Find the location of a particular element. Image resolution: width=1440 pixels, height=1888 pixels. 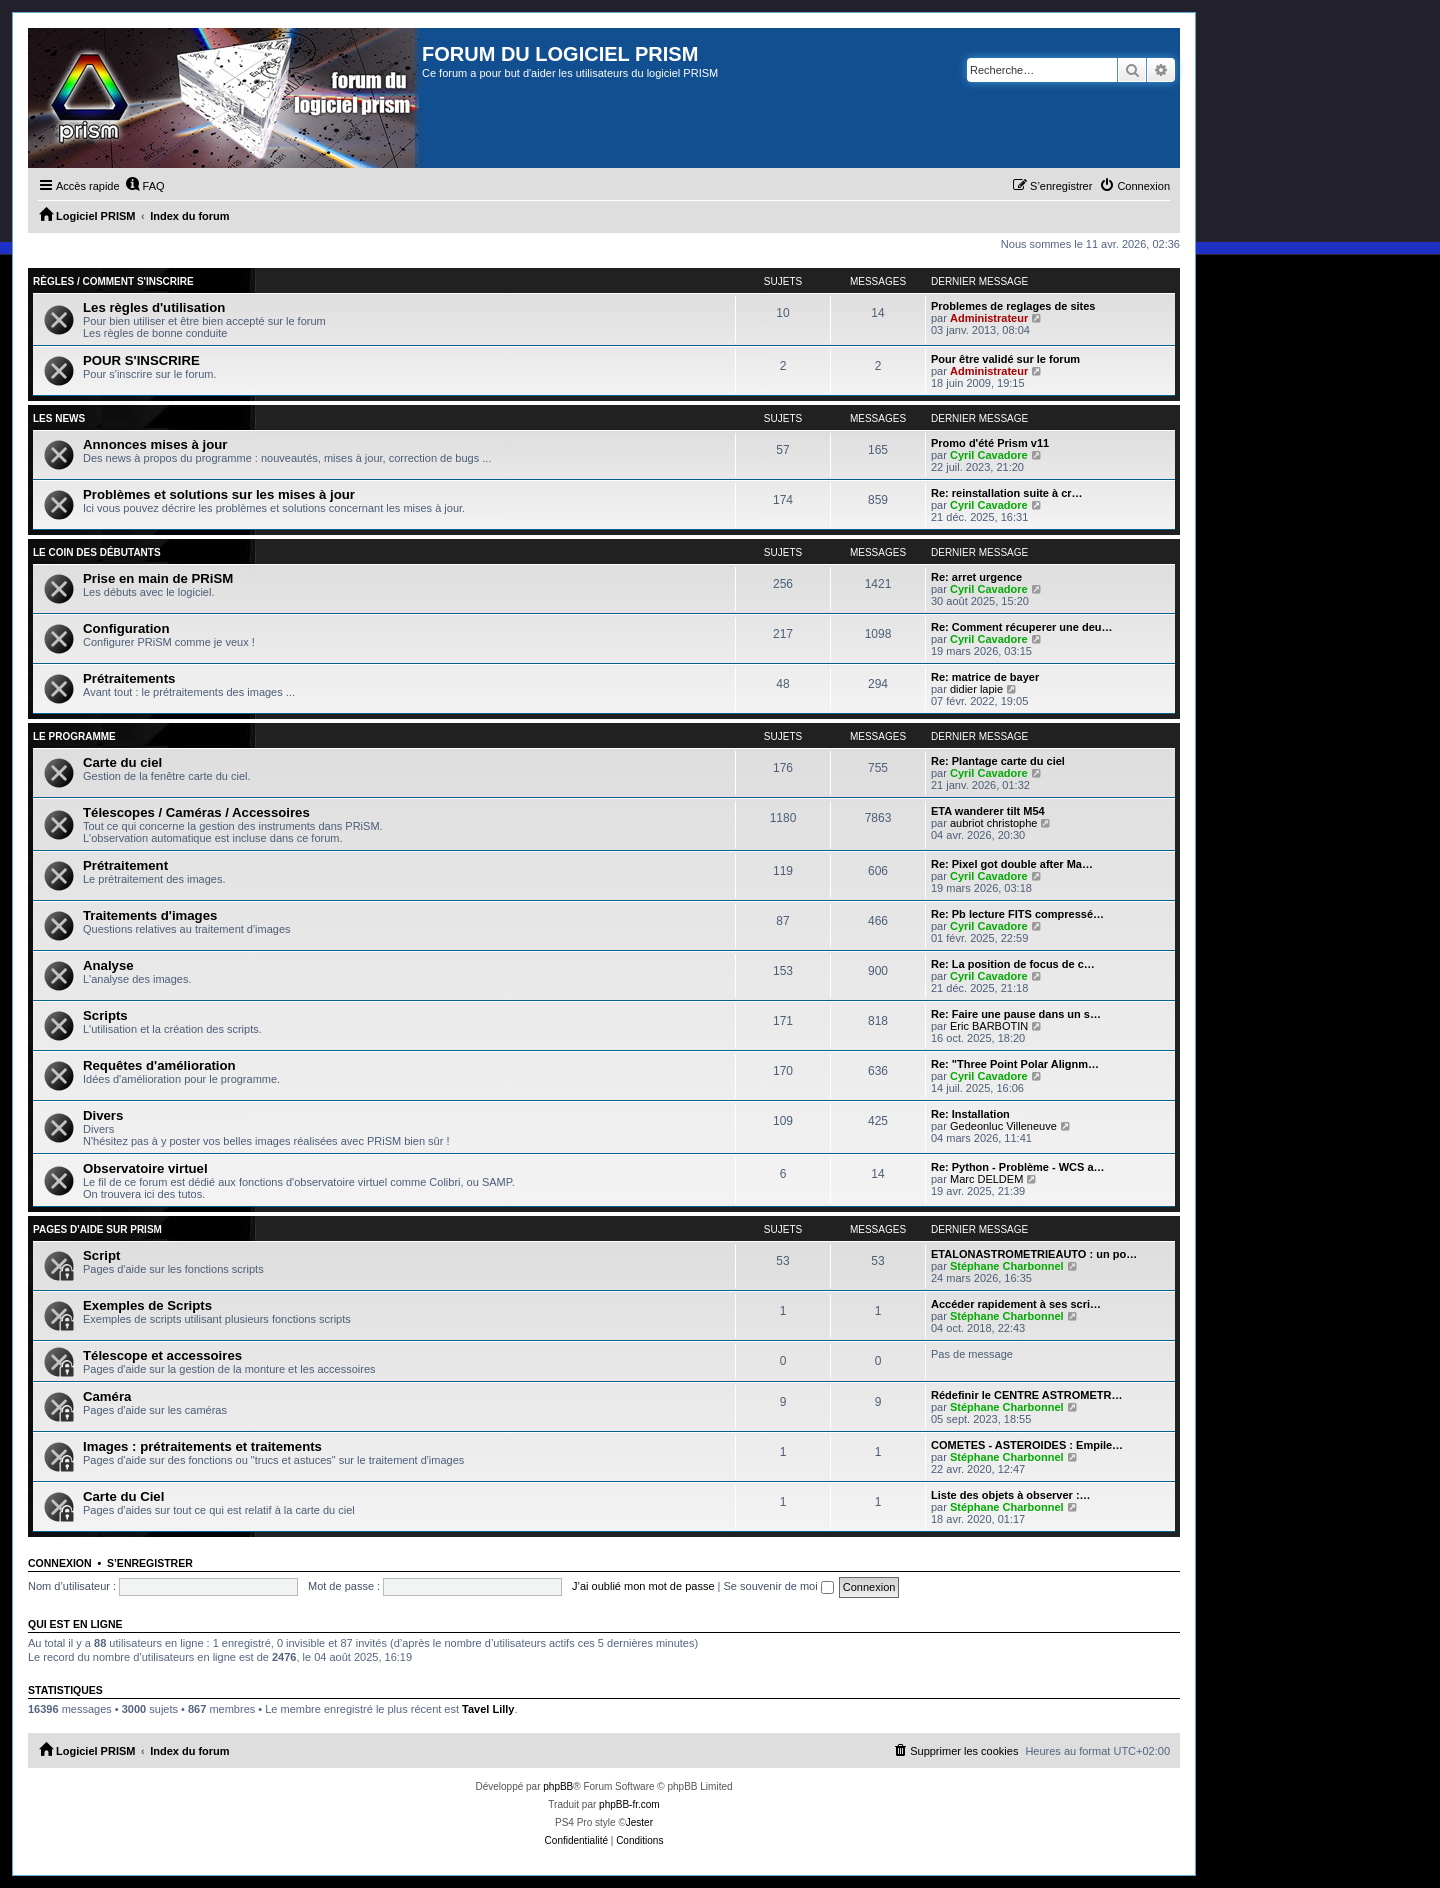

ETALONASTROMETRIEAUTO : un po… is located at coordinates (1034, 1254).